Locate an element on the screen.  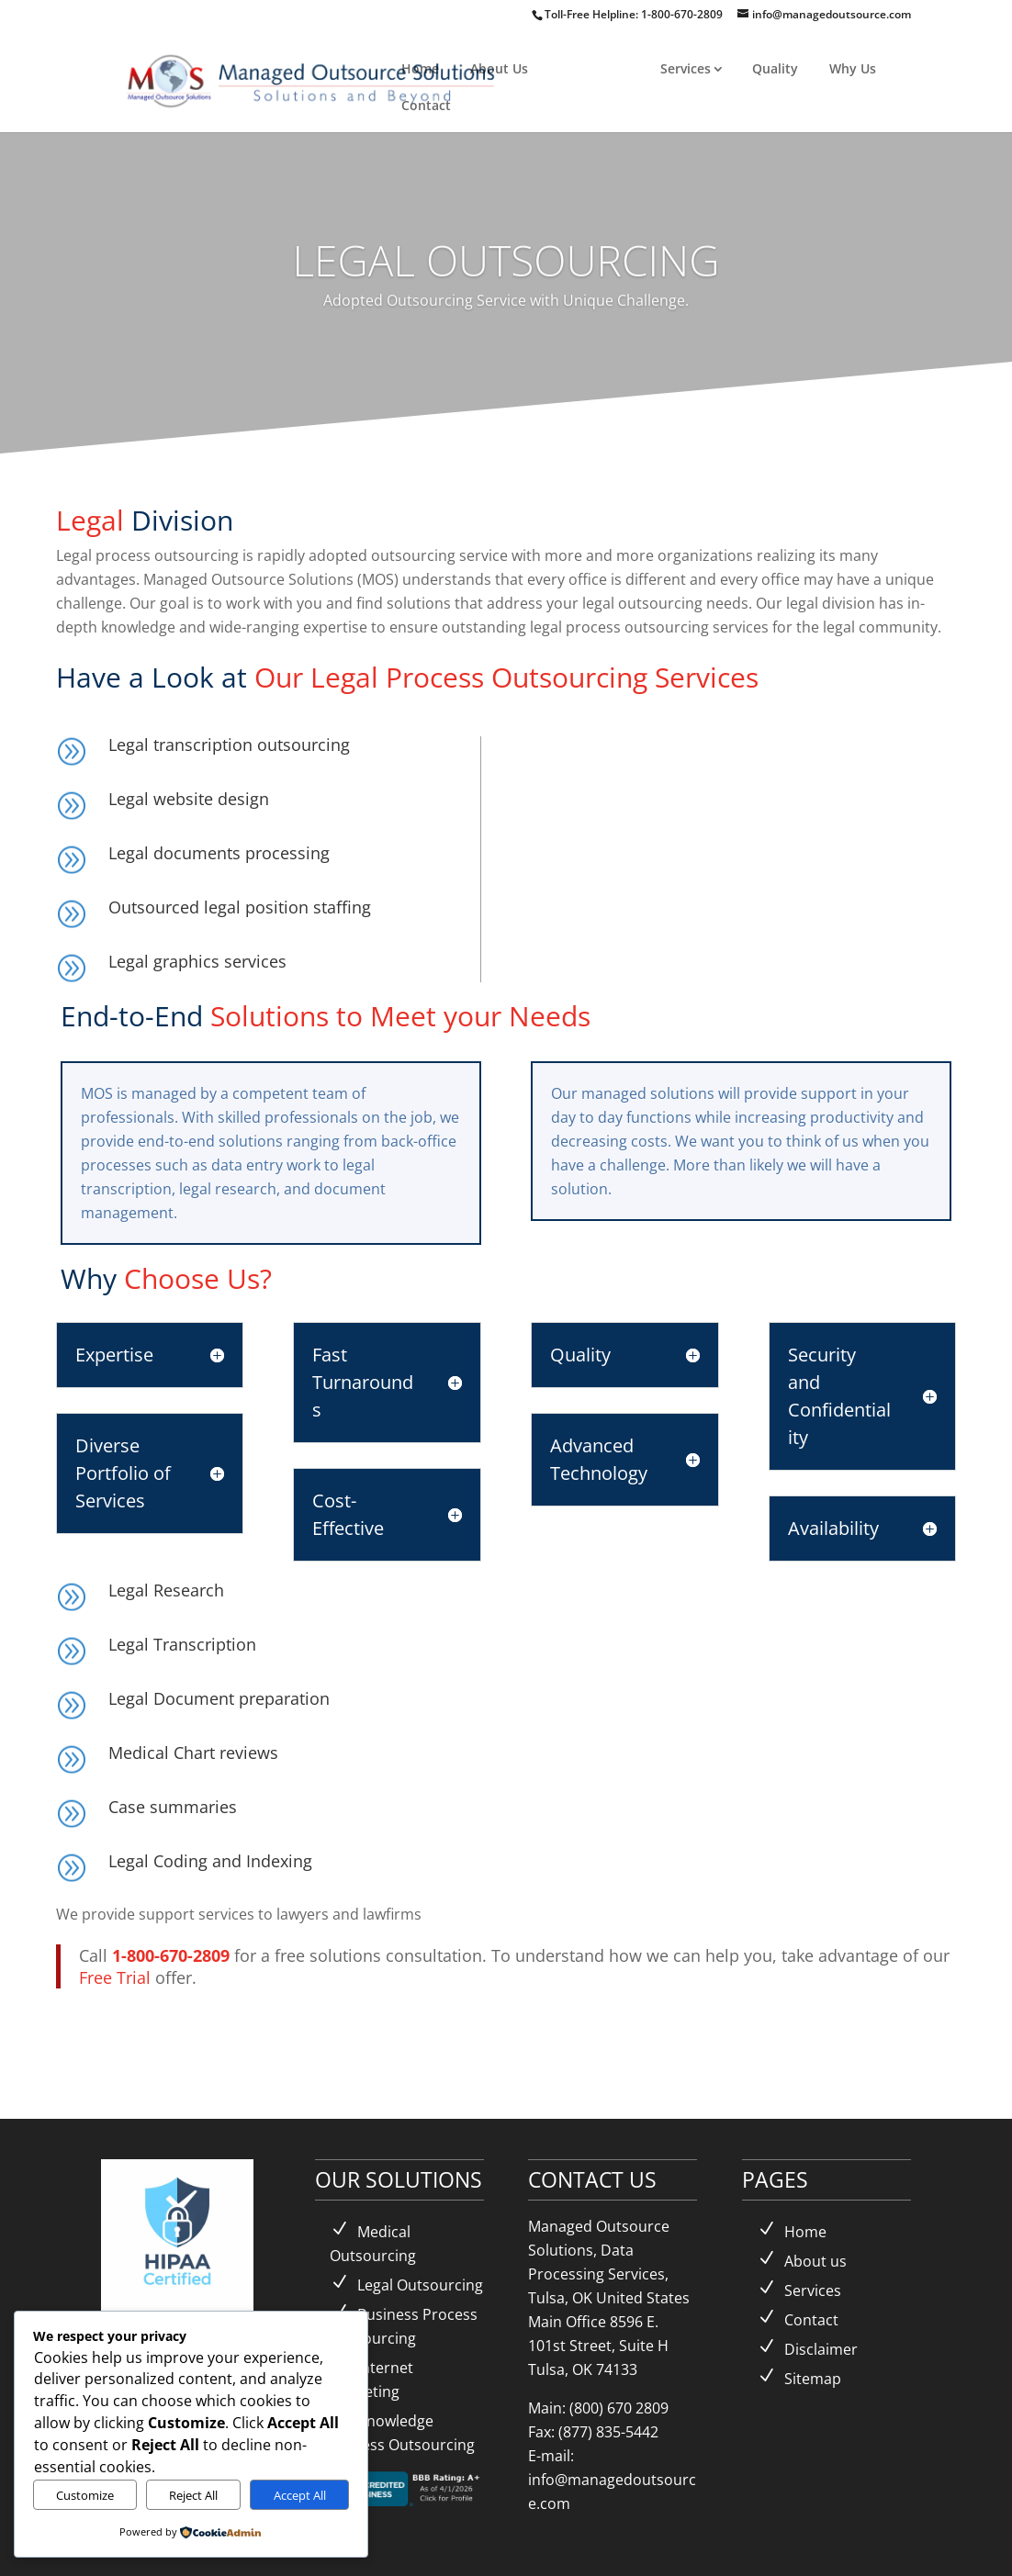
Security and Confidentiality [button] is located at coordinates (839, 1396).